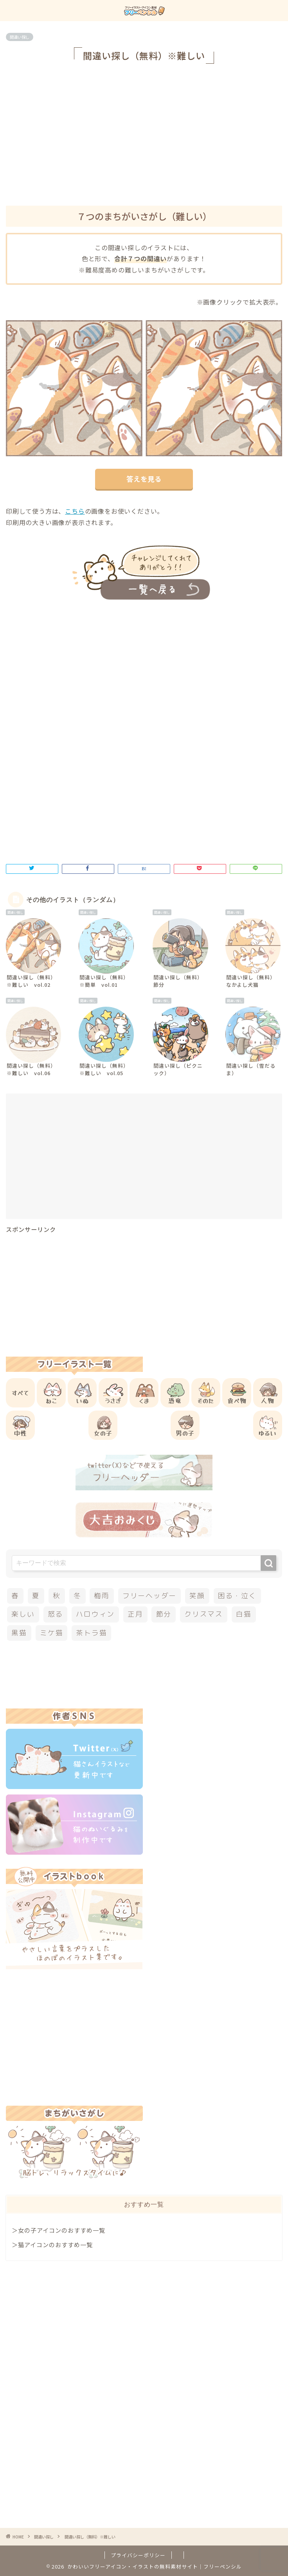 The image size is (288, 2576). What do you see at coordinates (55, 1614) in the screenshot?
I see `怒る` at bounding box center [55, 1614].